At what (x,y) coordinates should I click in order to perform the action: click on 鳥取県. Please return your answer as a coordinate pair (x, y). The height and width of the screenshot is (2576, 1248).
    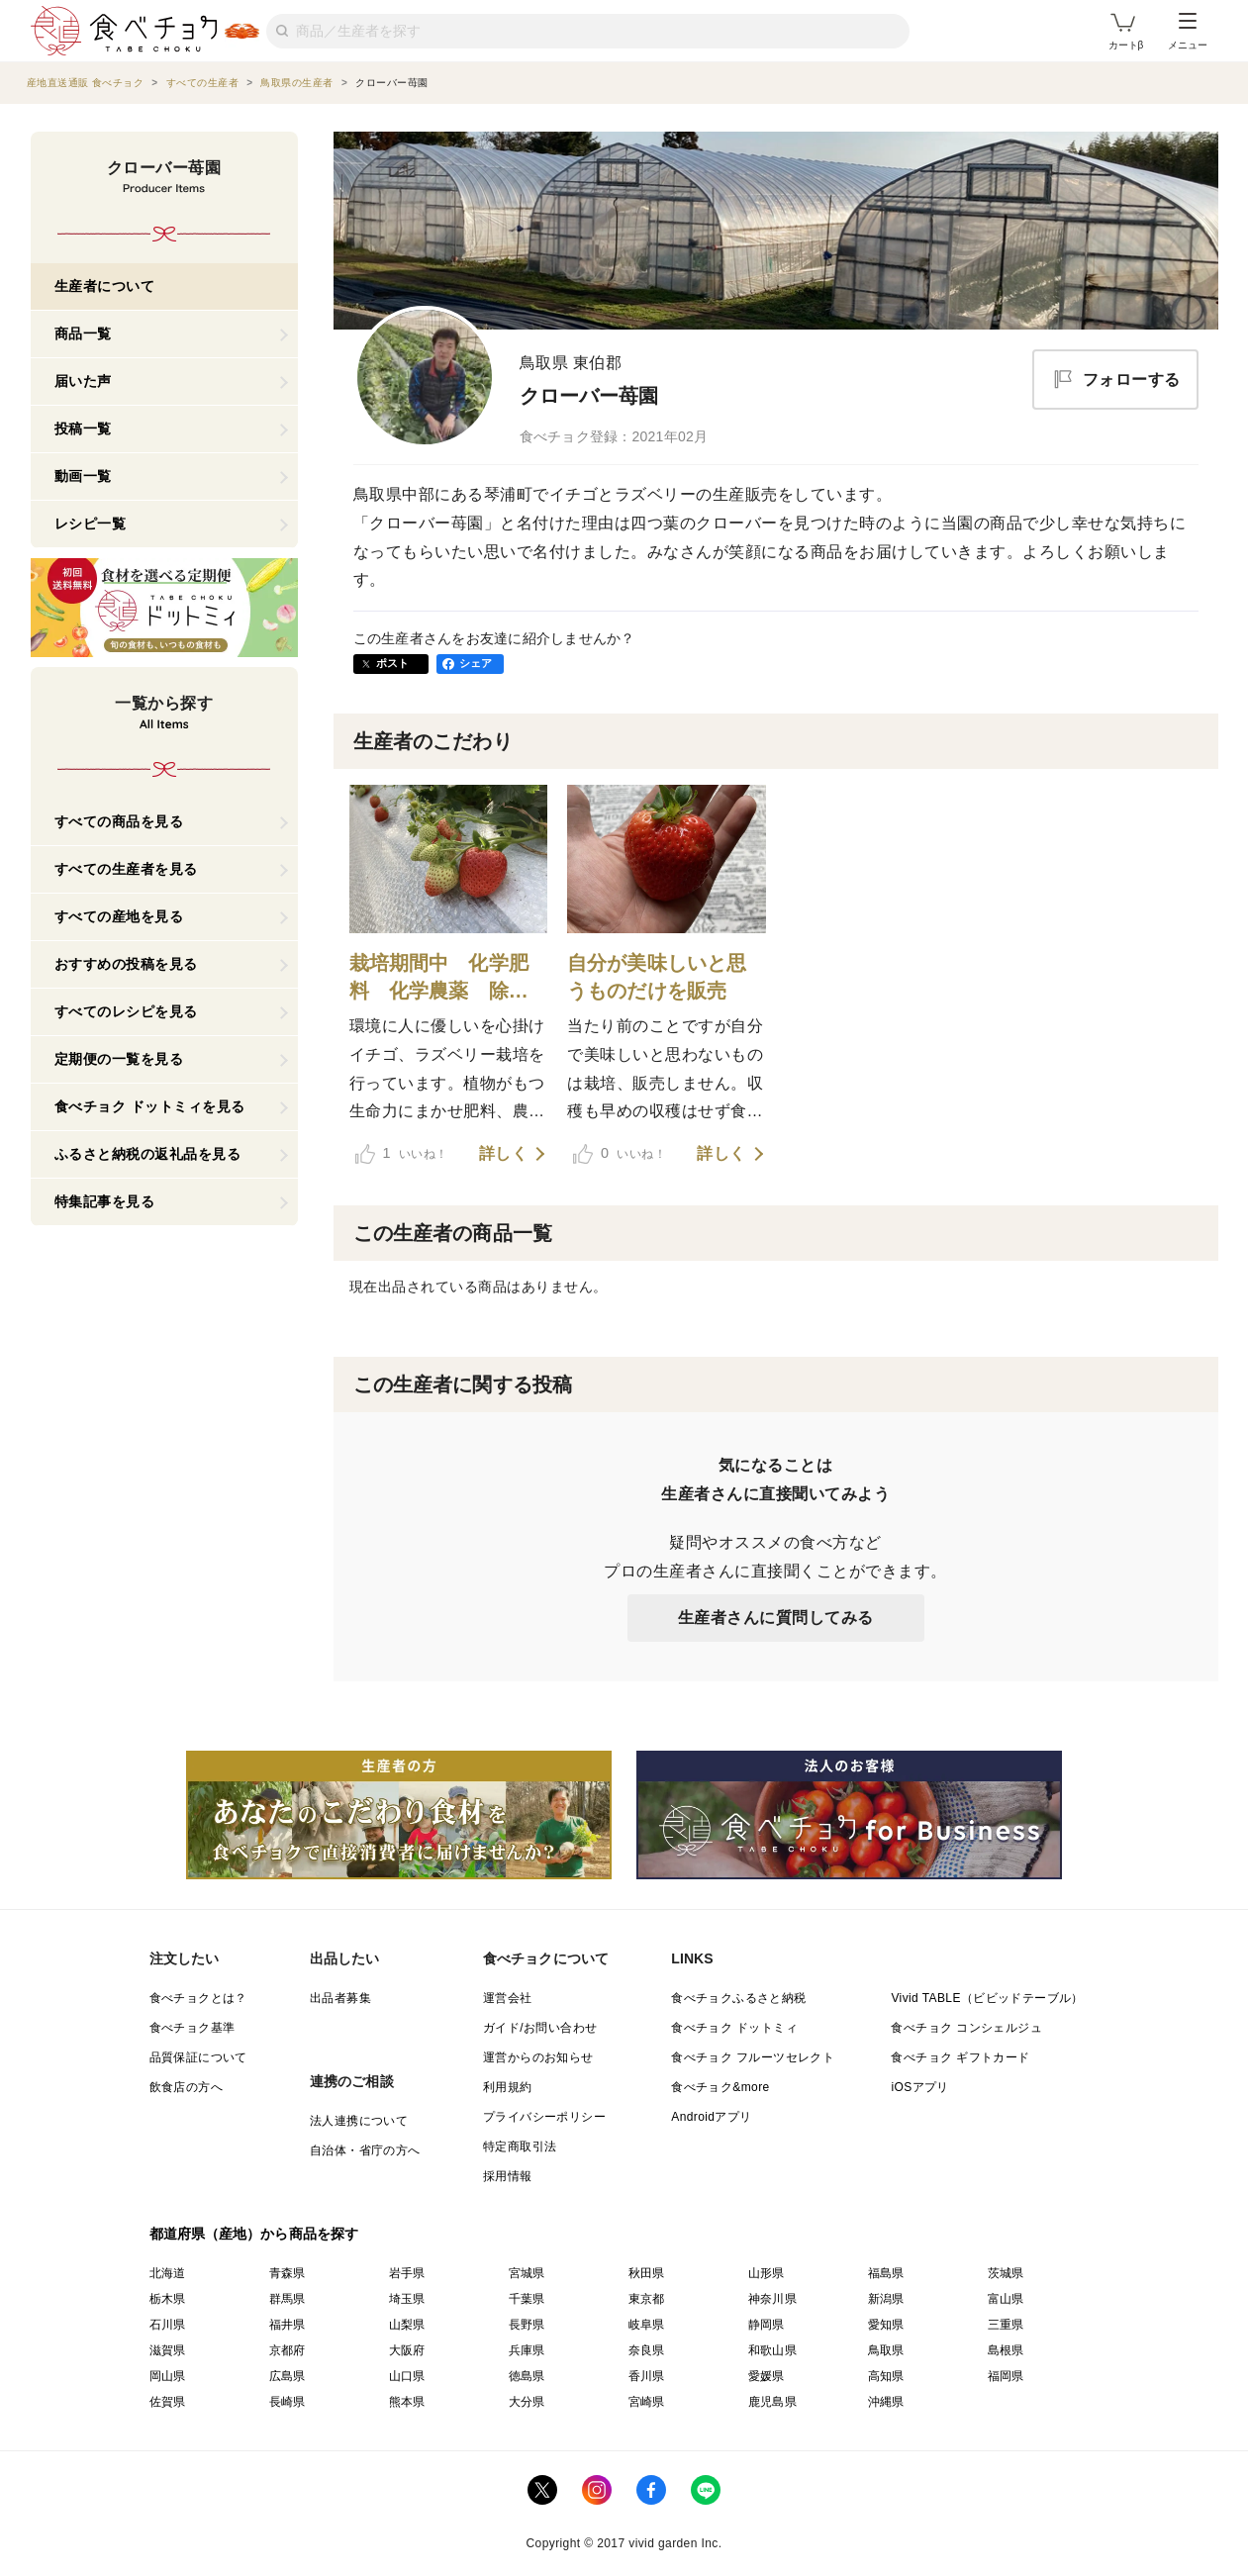
    Looking at the image, I should click on (886, 2350).